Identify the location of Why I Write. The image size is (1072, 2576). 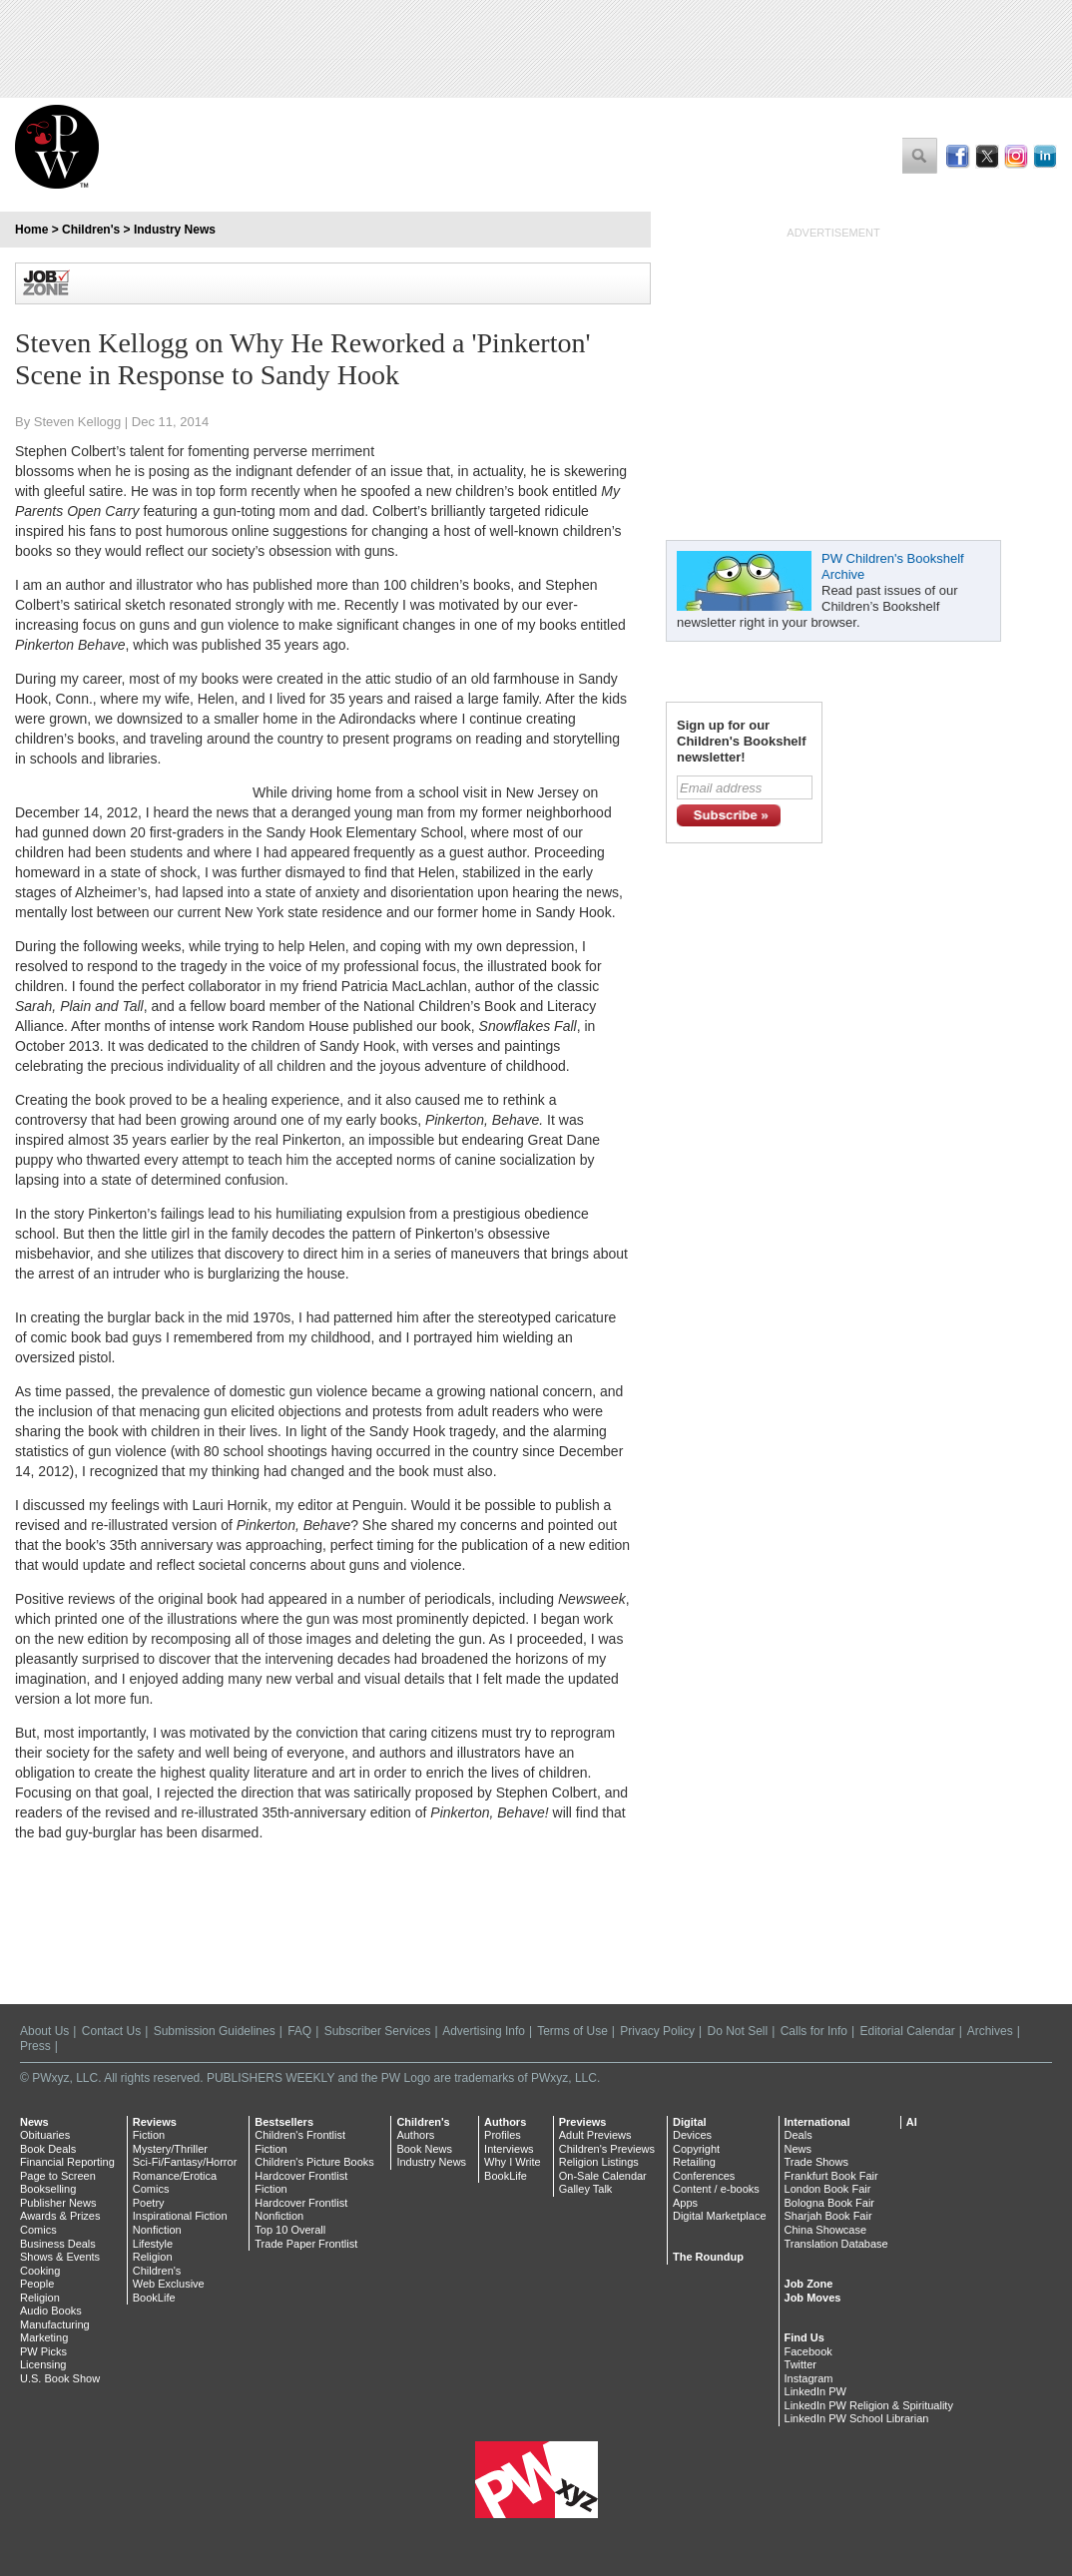
(512, 2162).